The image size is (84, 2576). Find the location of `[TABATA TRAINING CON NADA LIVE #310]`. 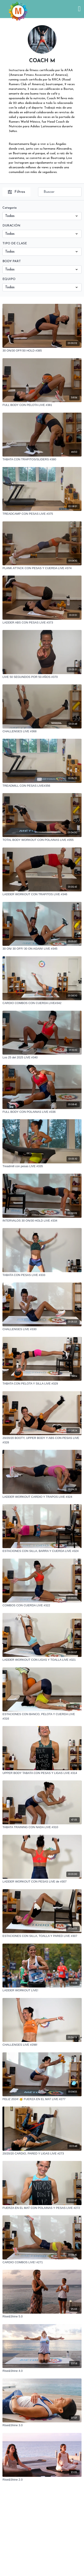

[TABATA TRAINING CON NADA LIVE #310] is located at coordinates (42, 1827).